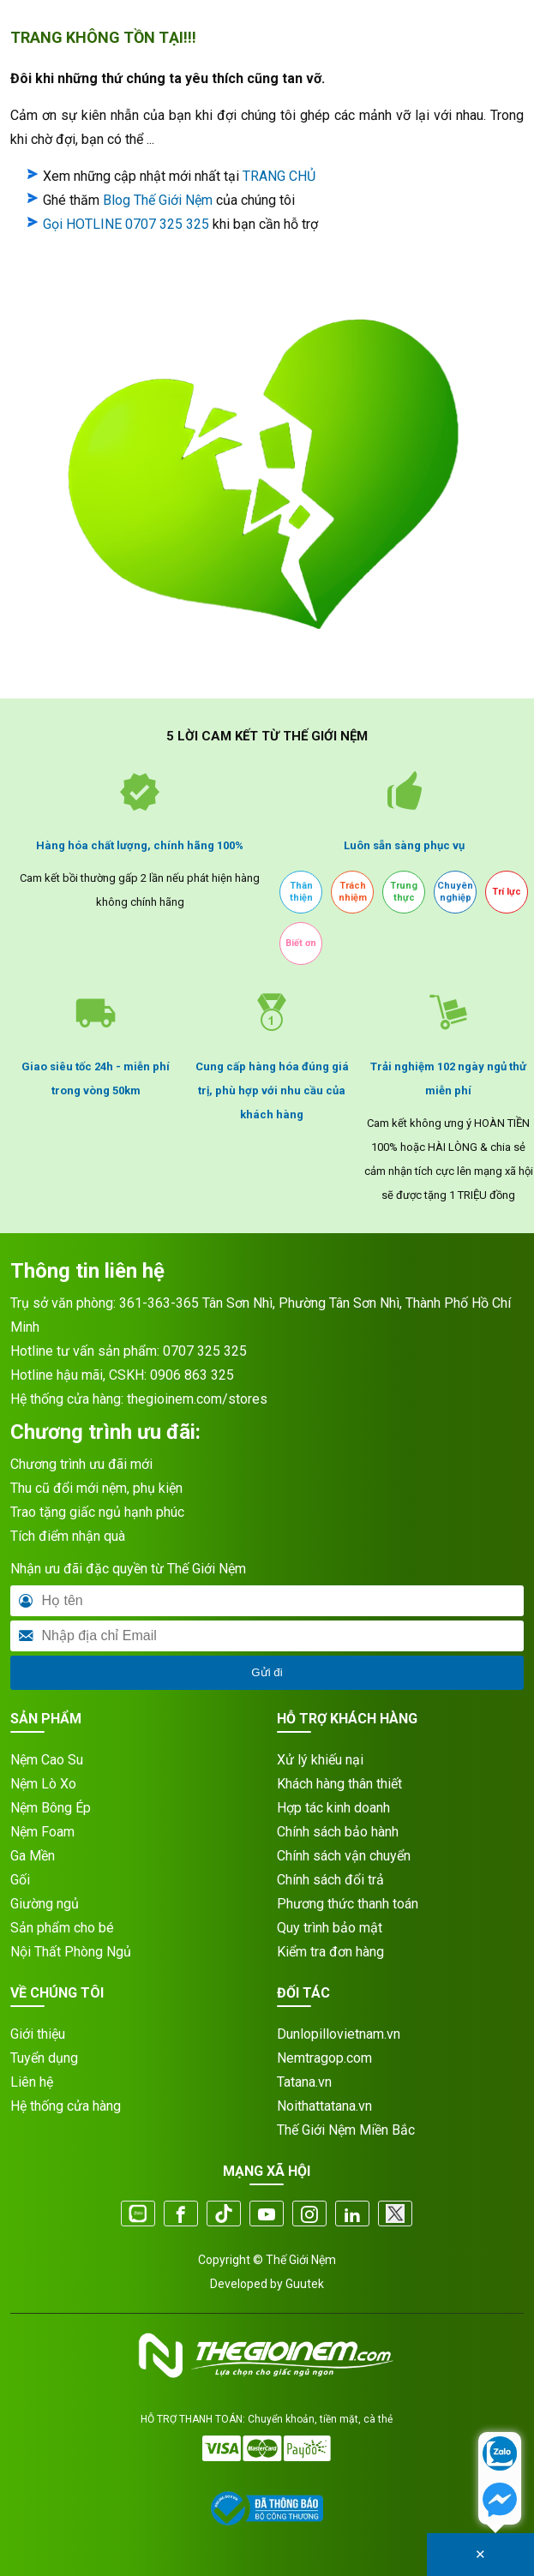 Image resolution: width=534 pixels, height=2576 pixels. Describe the element at coordinates (346, 2130) in the screenshot. I see `Thế Giới Nệm Miền Bắc` at that location.